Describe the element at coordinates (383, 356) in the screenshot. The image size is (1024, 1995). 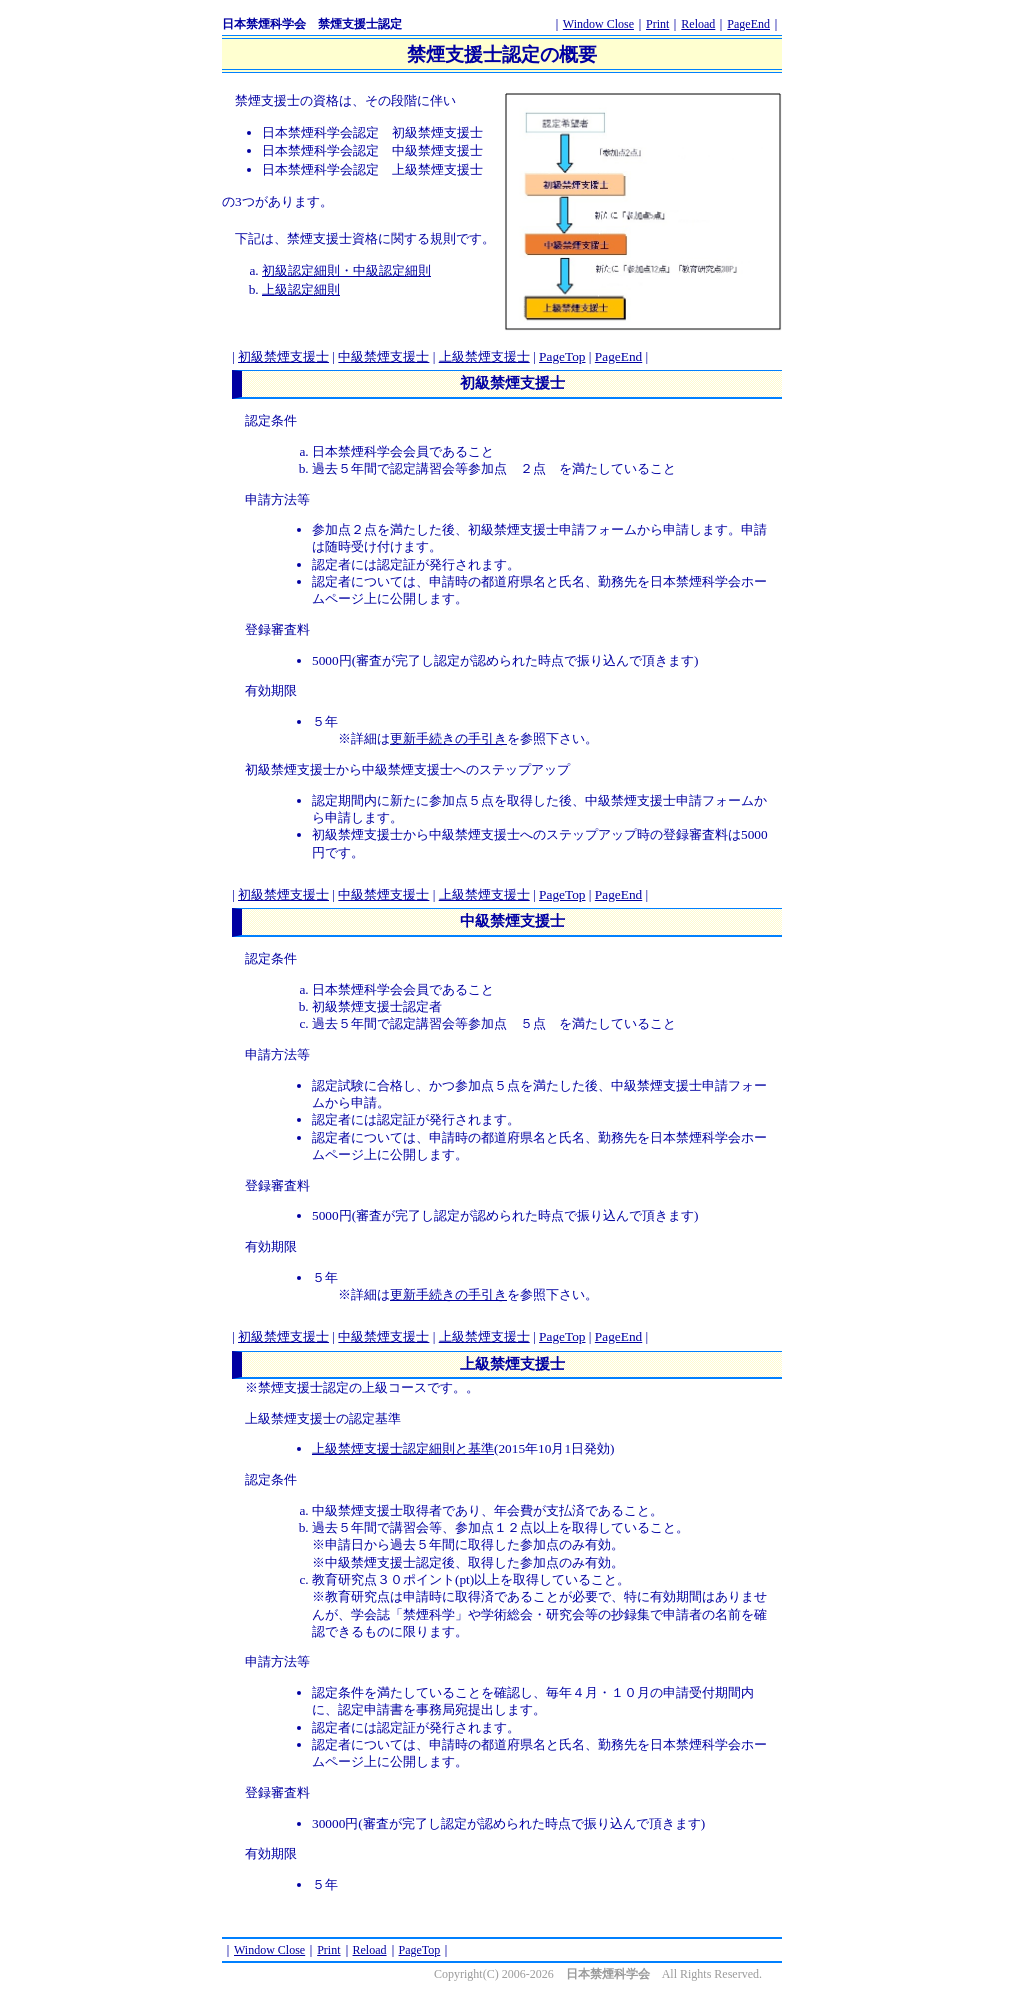
I see `中級禁煙支援士` at that location.